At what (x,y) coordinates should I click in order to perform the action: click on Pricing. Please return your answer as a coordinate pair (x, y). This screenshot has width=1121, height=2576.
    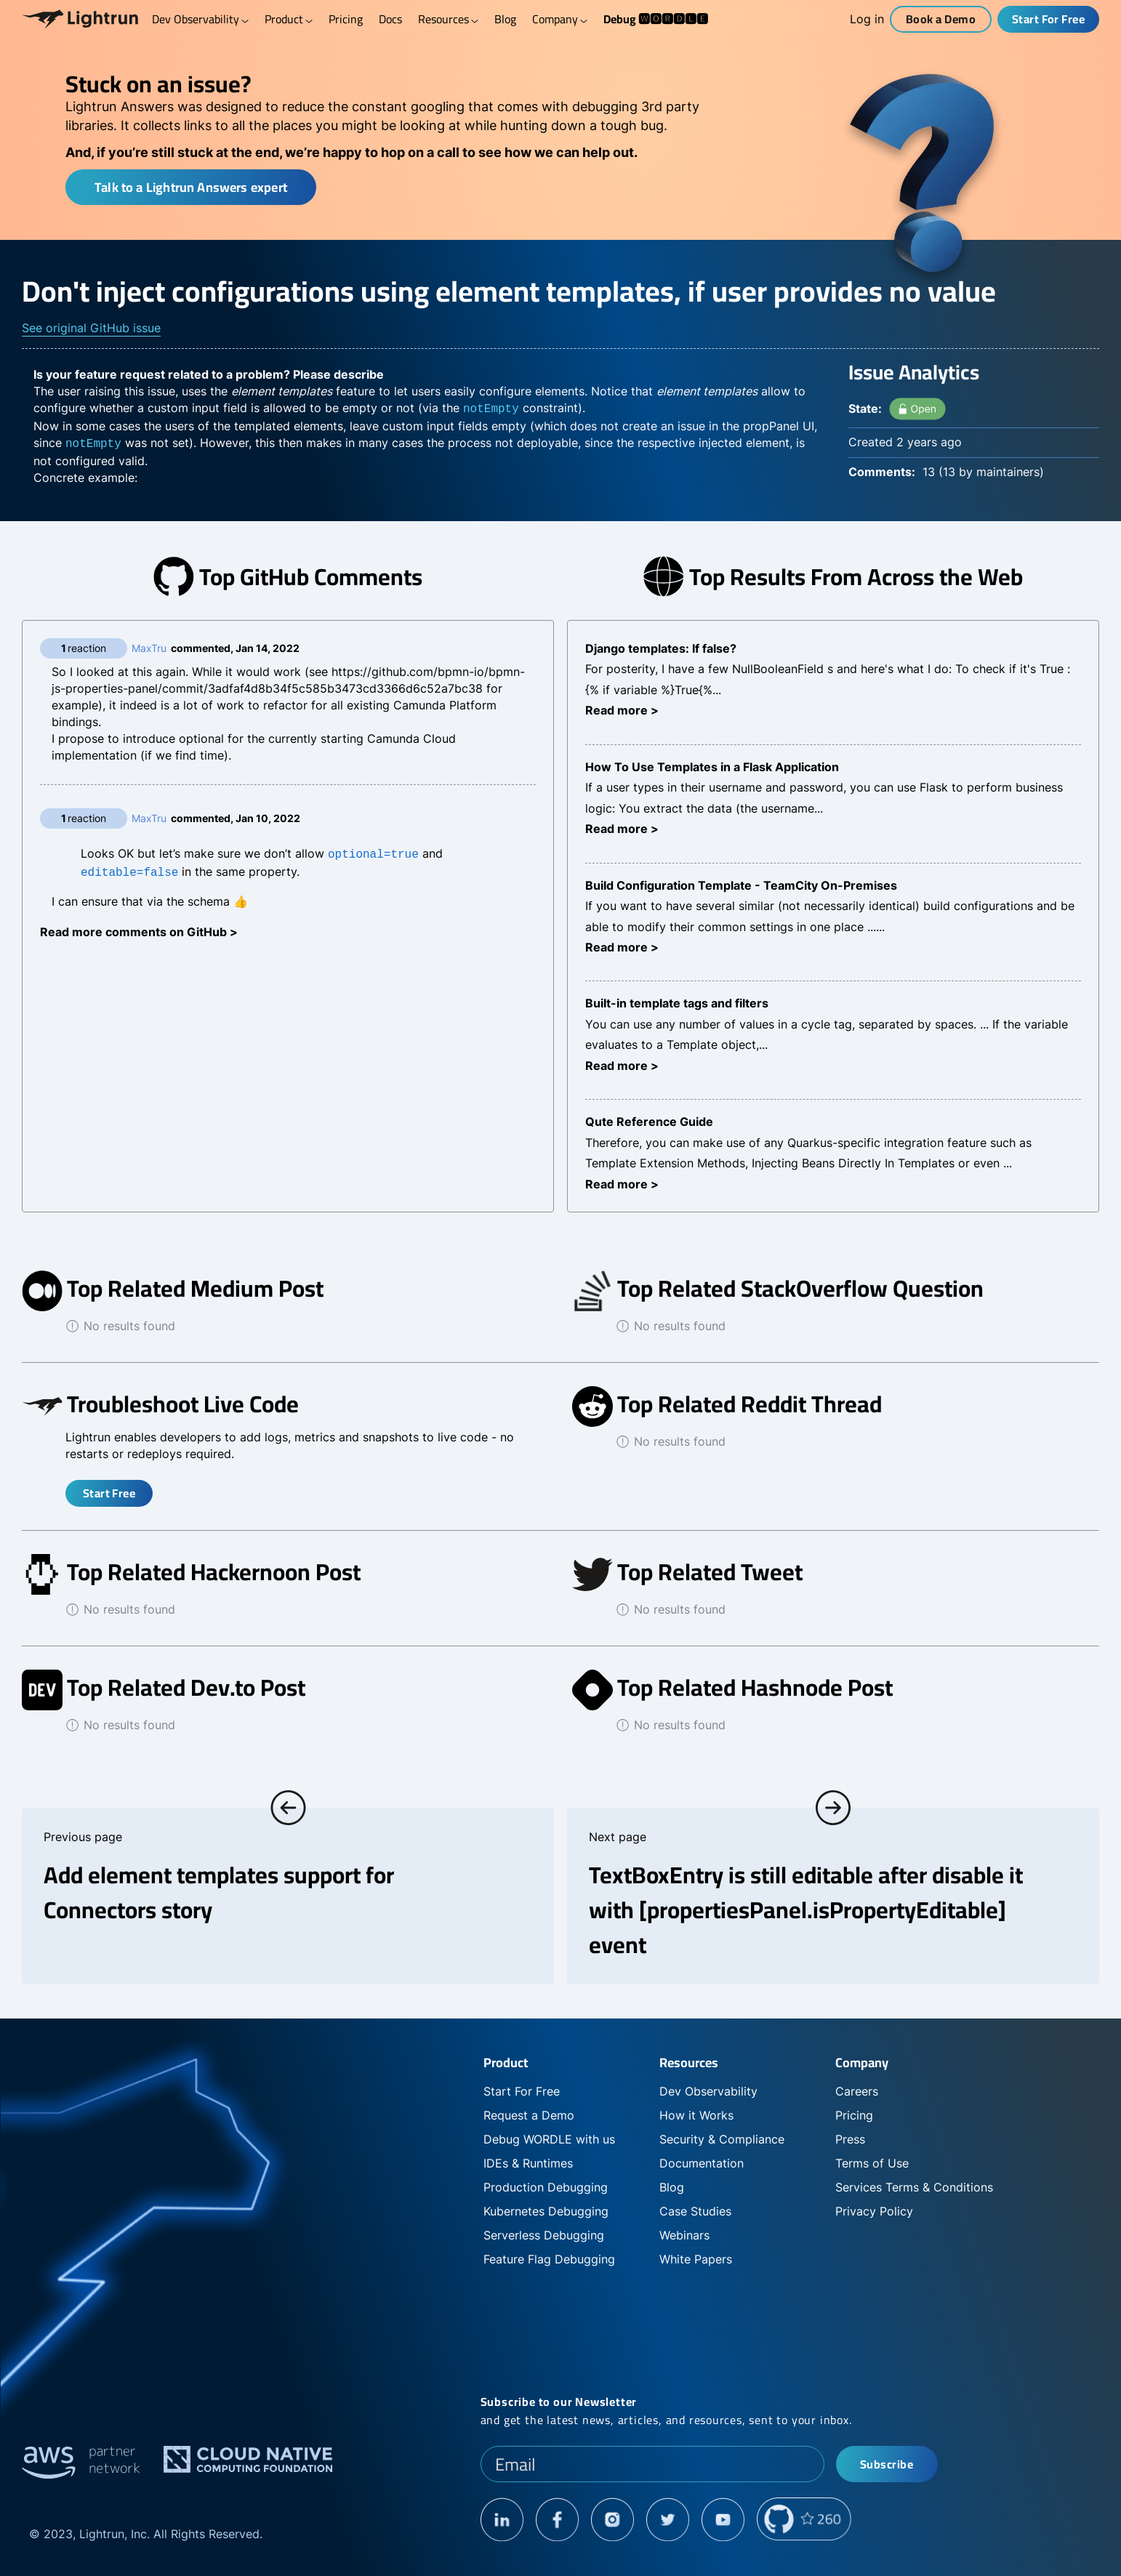
    Looking at the image, I should click on (346, 19).